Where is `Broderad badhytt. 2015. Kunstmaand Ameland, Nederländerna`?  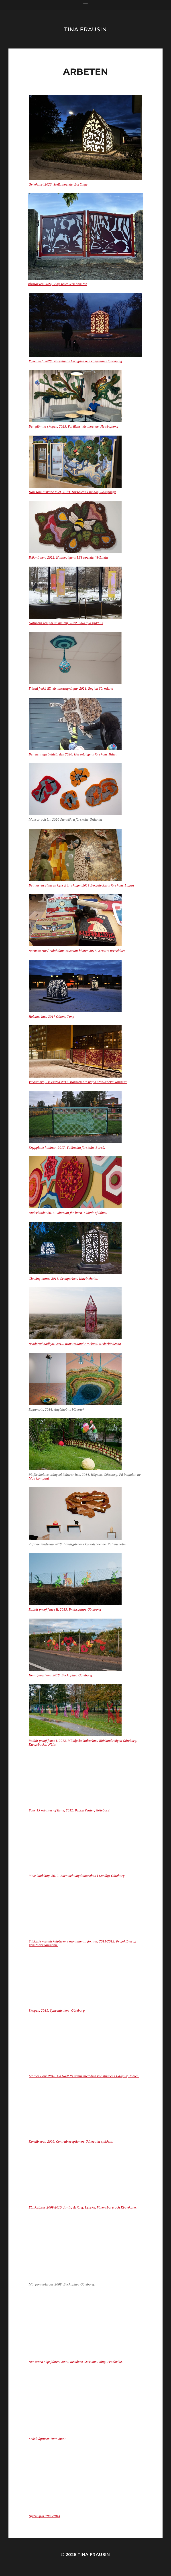
Broderad badhytt. 2015. Kunstmaand Ameland, Nederländerna is located at coordinates (75, 1344).